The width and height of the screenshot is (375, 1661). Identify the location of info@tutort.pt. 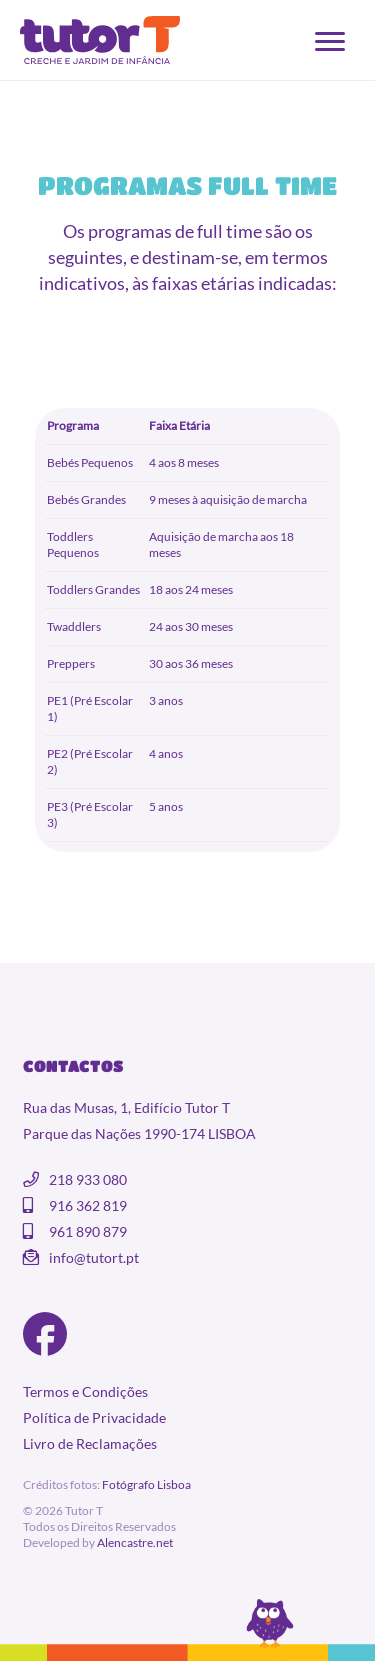
(94, 1257).